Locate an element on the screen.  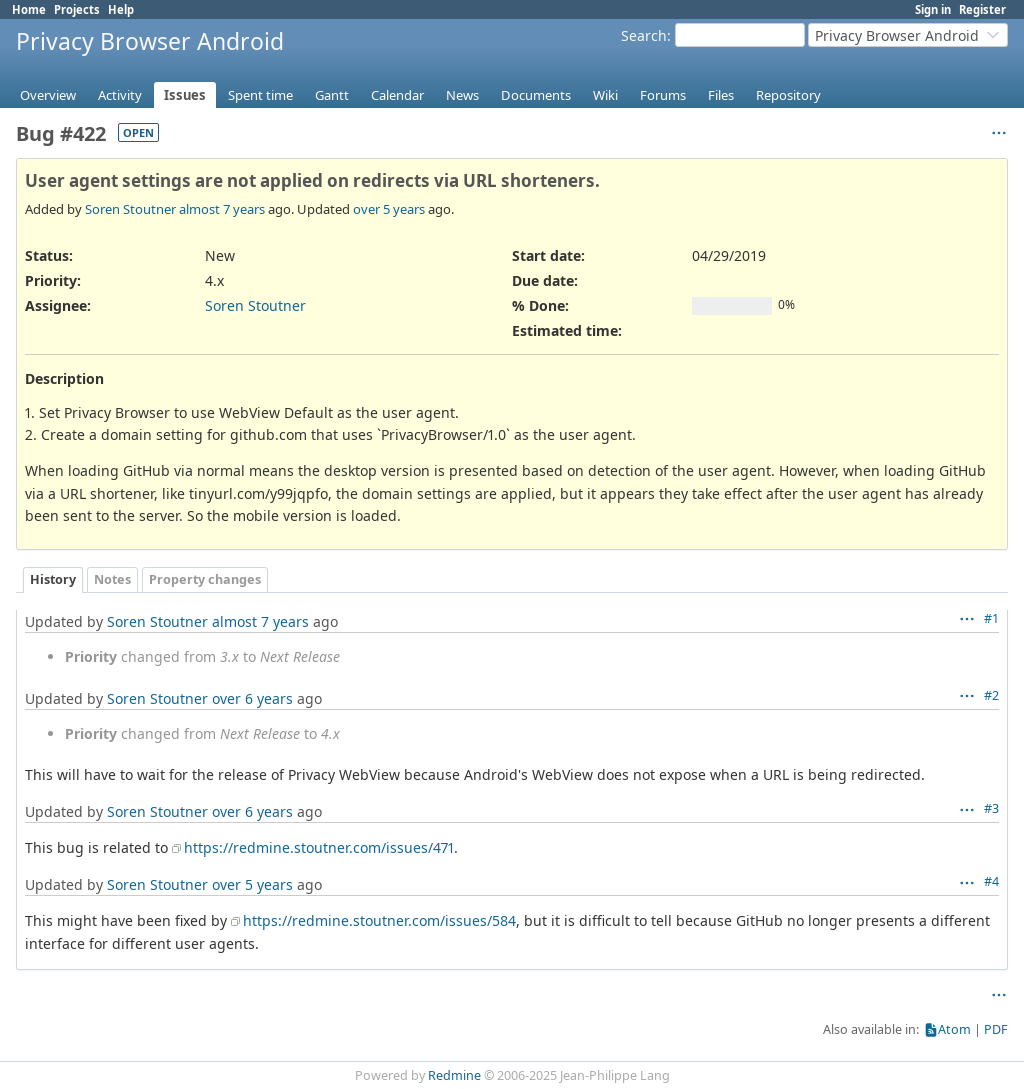
Gantt is located at coordinates (332, 95).